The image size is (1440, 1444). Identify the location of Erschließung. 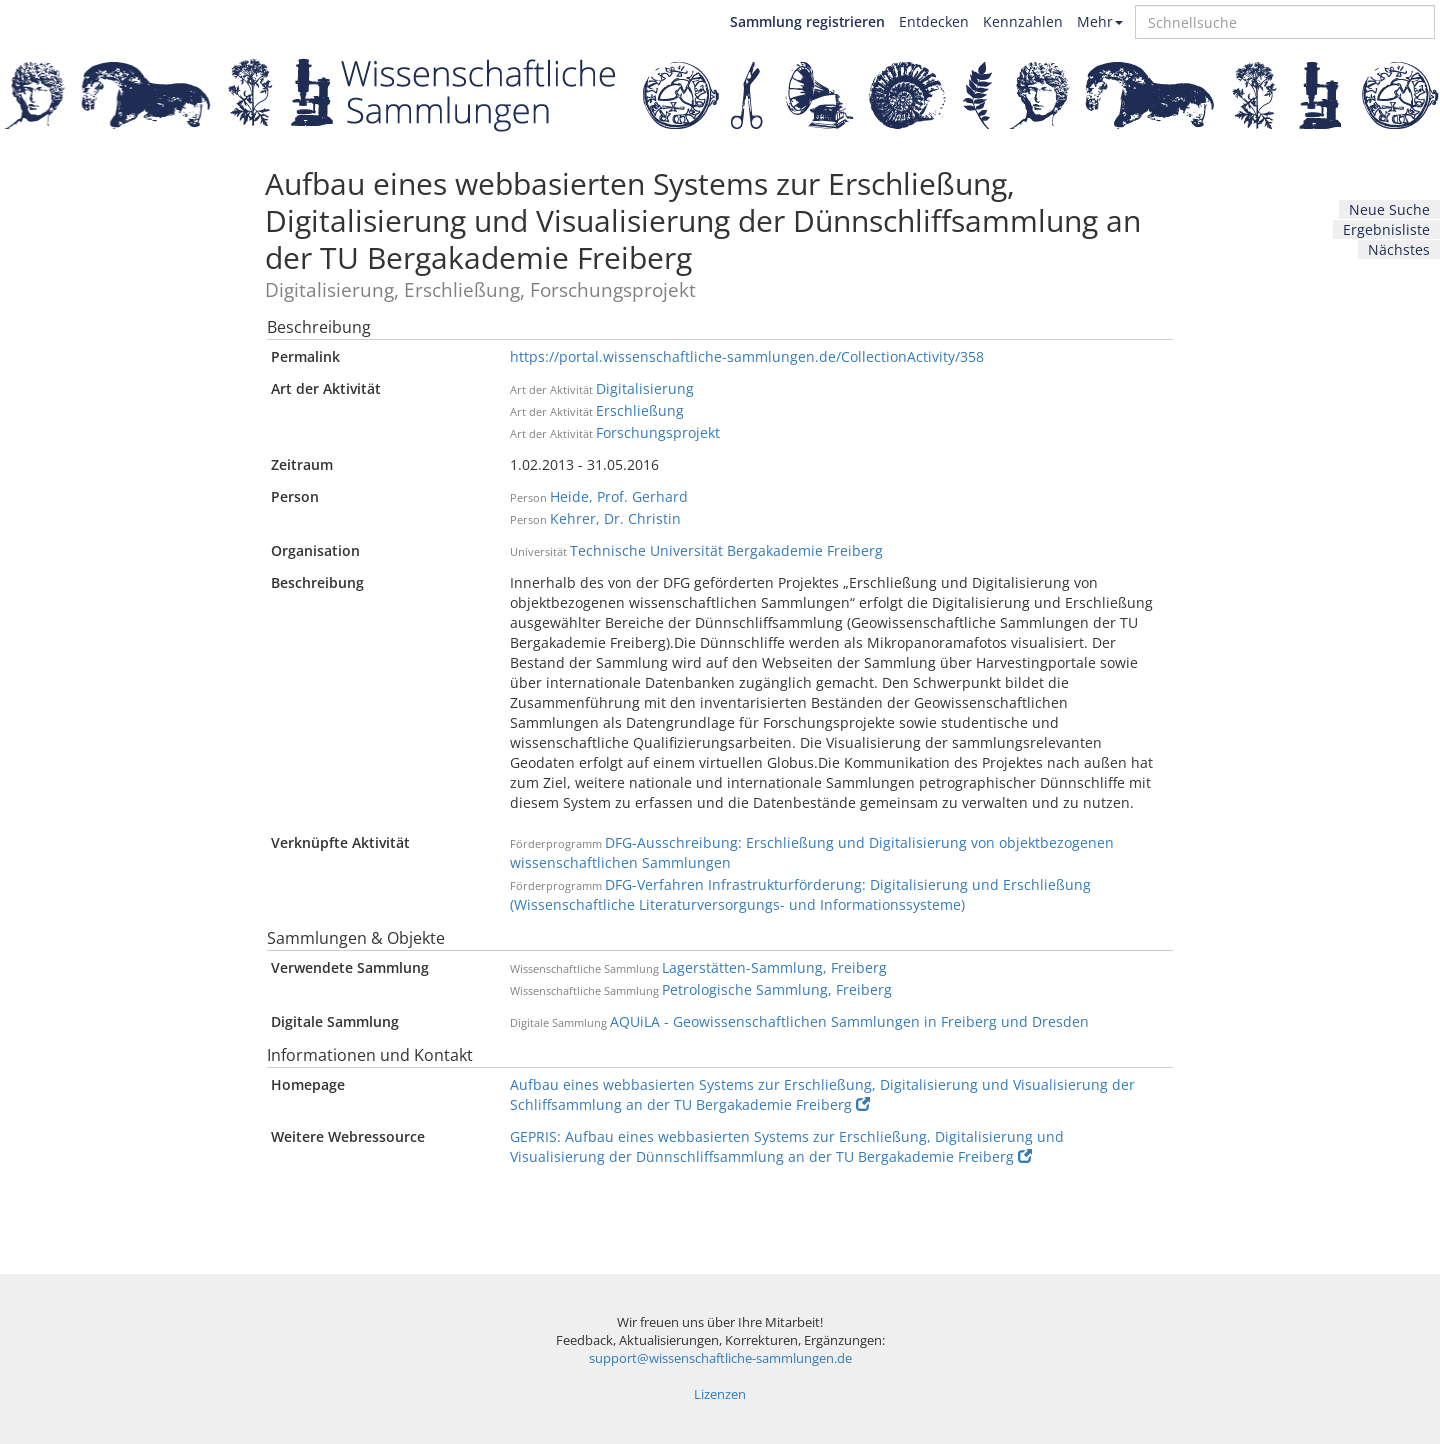
(640, 410).